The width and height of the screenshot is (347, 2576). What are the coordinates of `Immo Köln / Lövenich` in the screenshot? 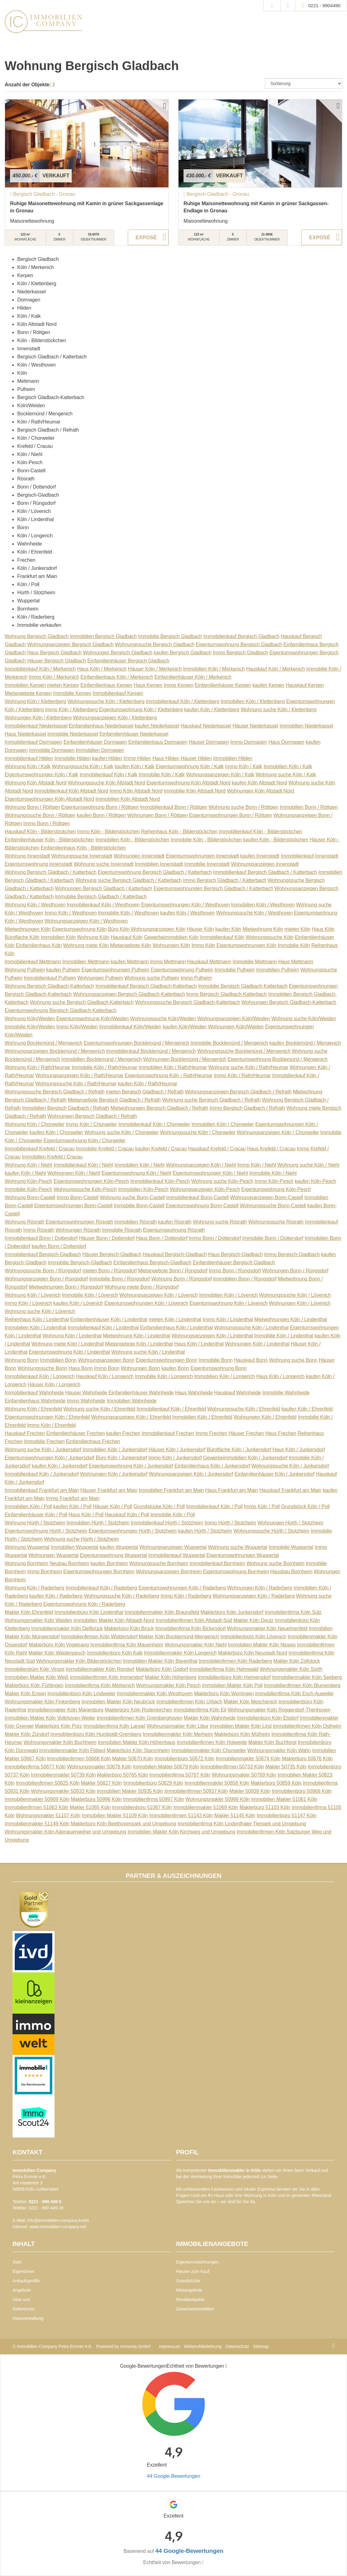 It's located at (28, 1303).